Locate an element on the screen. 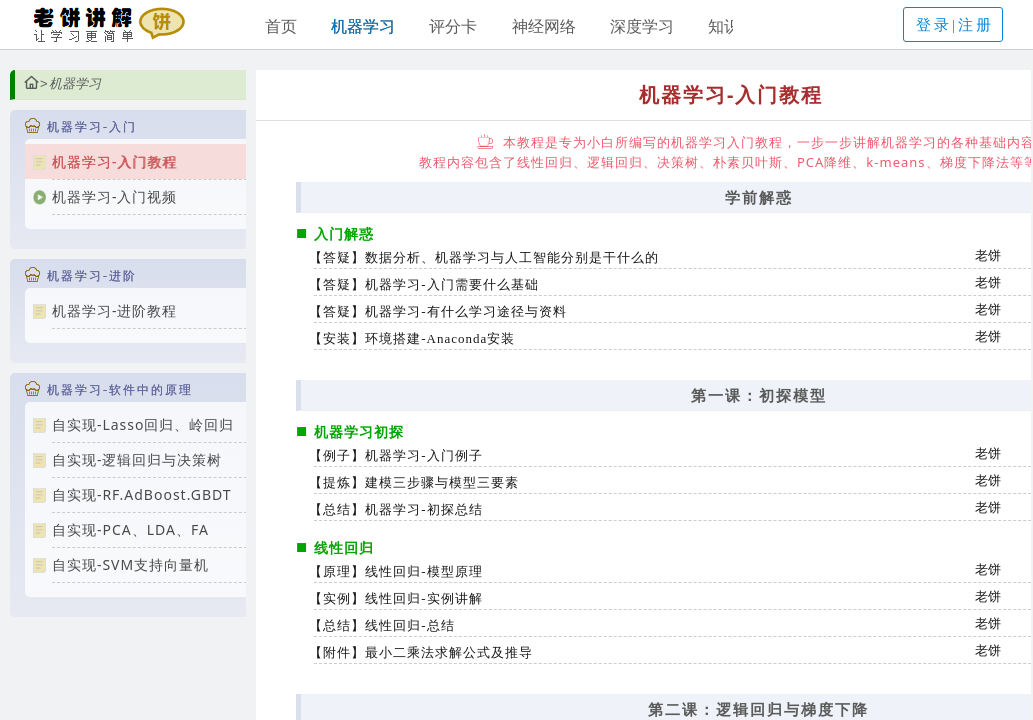 The image size is (1033, 720). 深度学习 is located at coordinates (642, 26).